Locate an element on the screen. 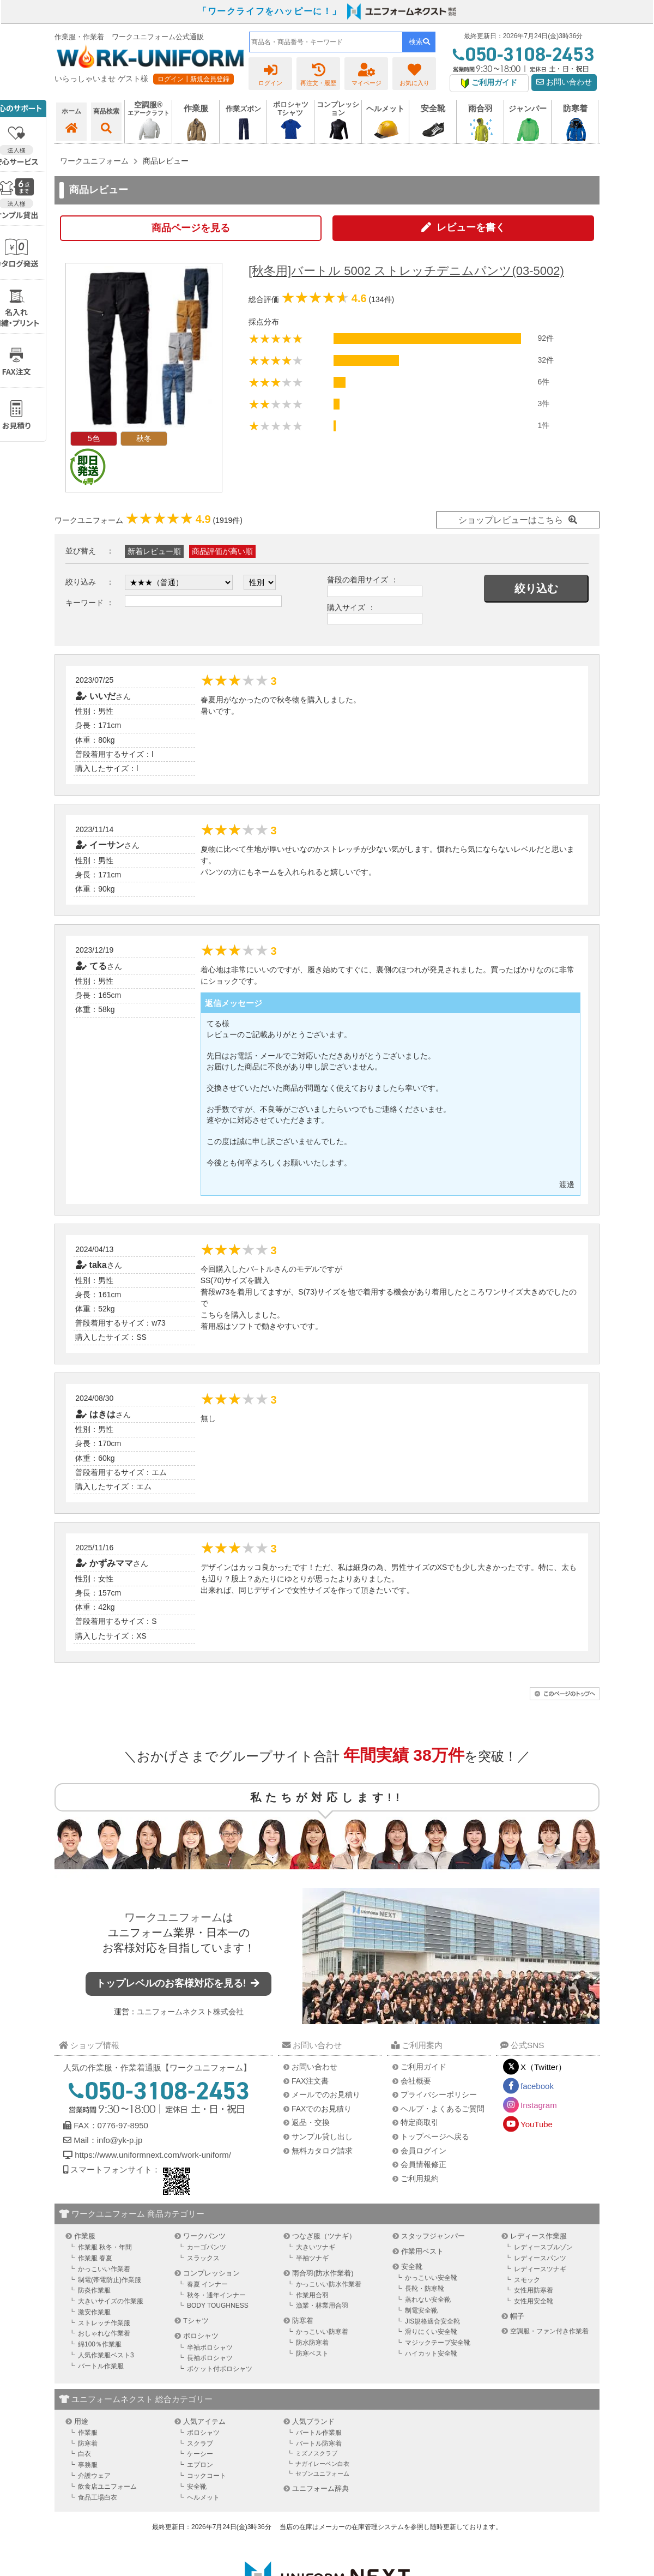  スタッフジャンパー is located at coordinates (433, 2236).